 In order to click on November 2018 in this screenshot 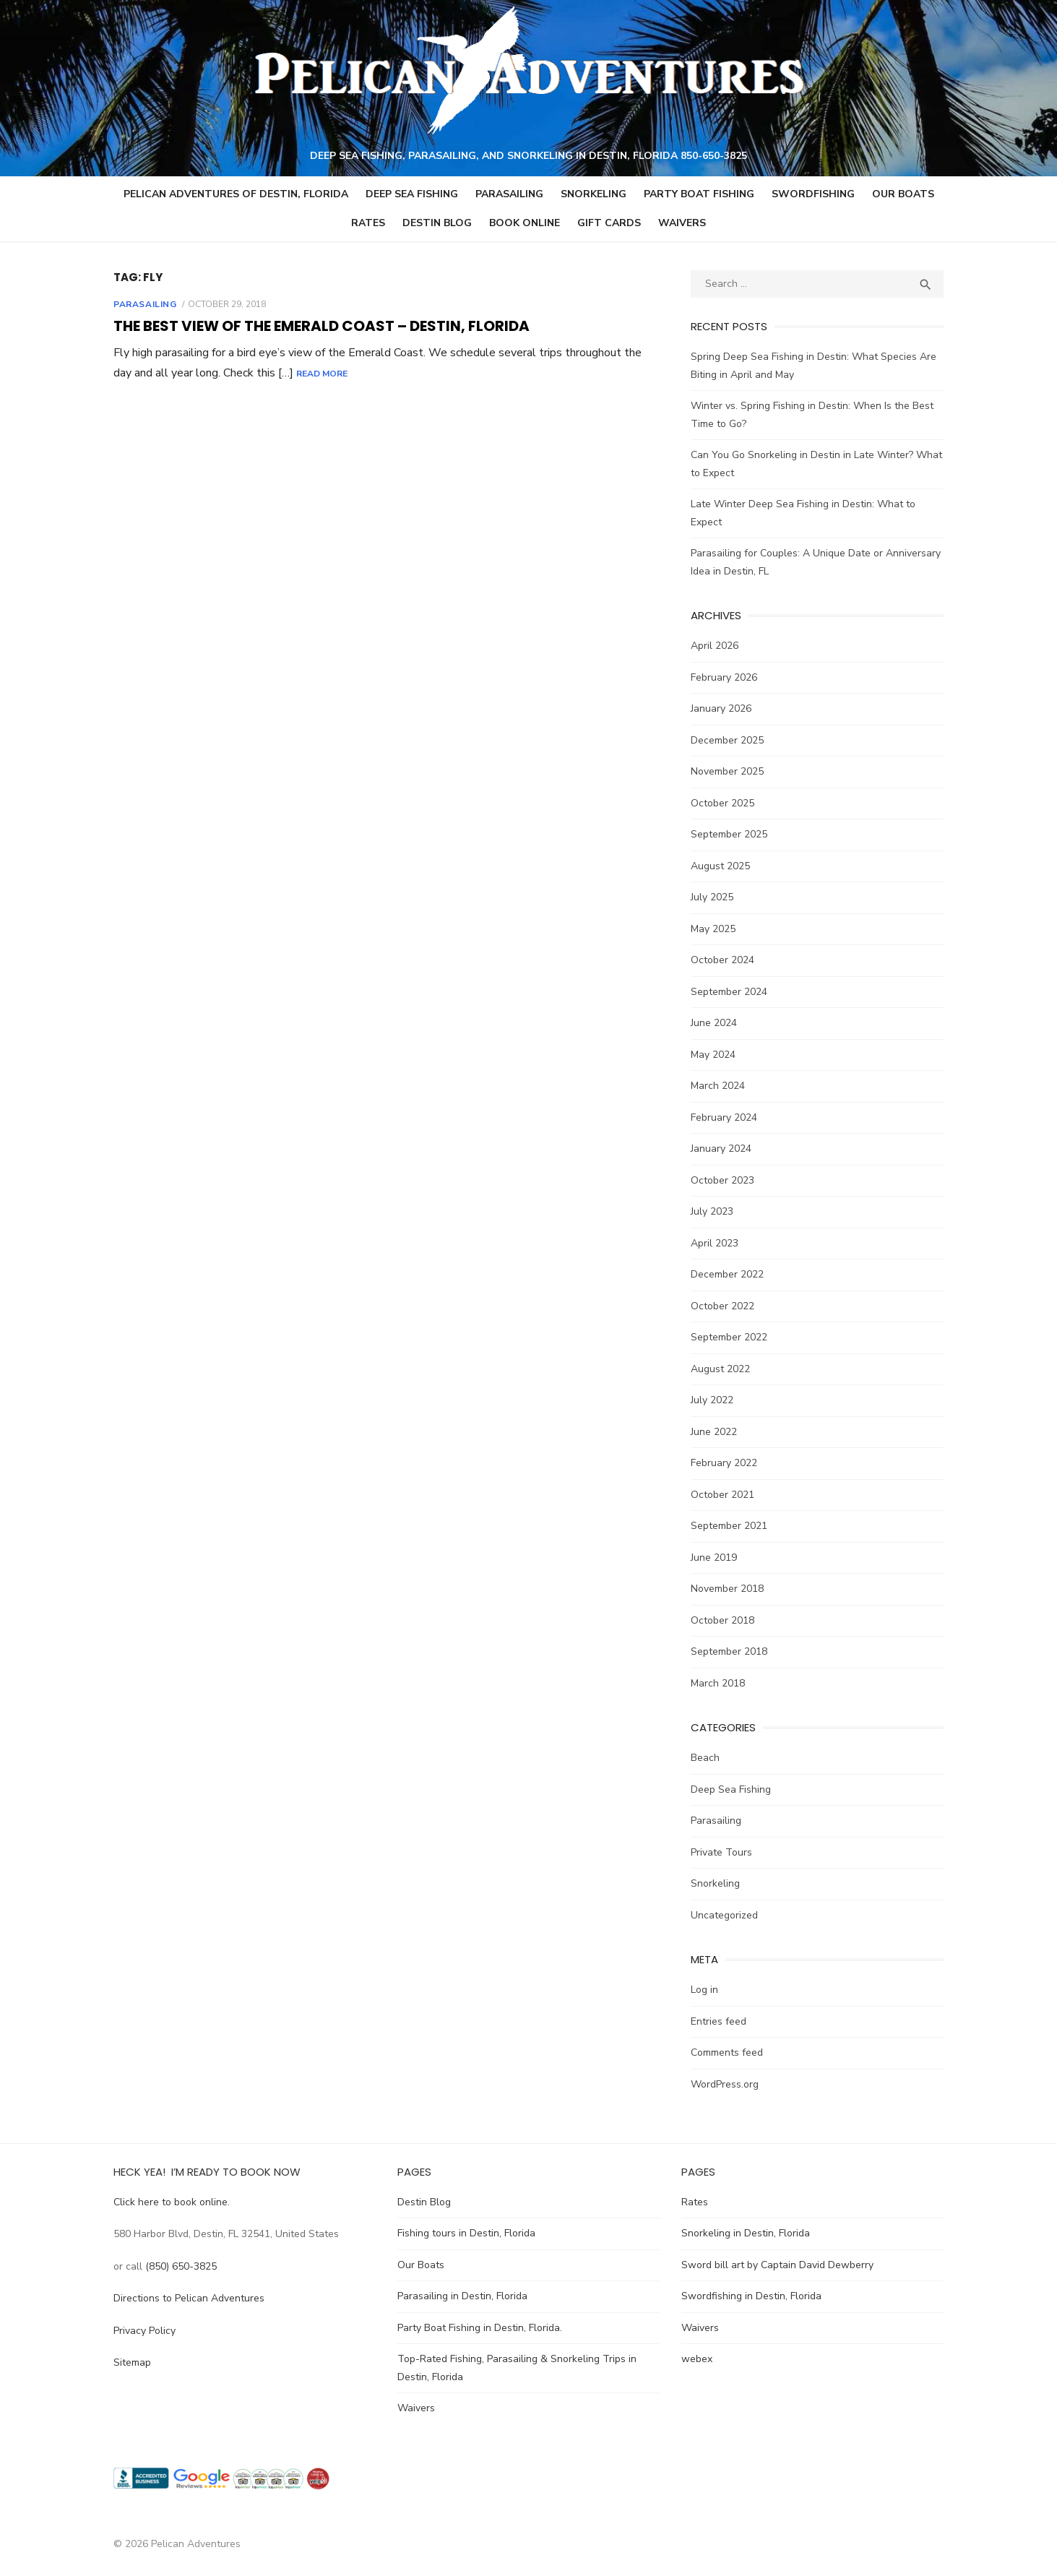, I will do `click(728, 1589)`.